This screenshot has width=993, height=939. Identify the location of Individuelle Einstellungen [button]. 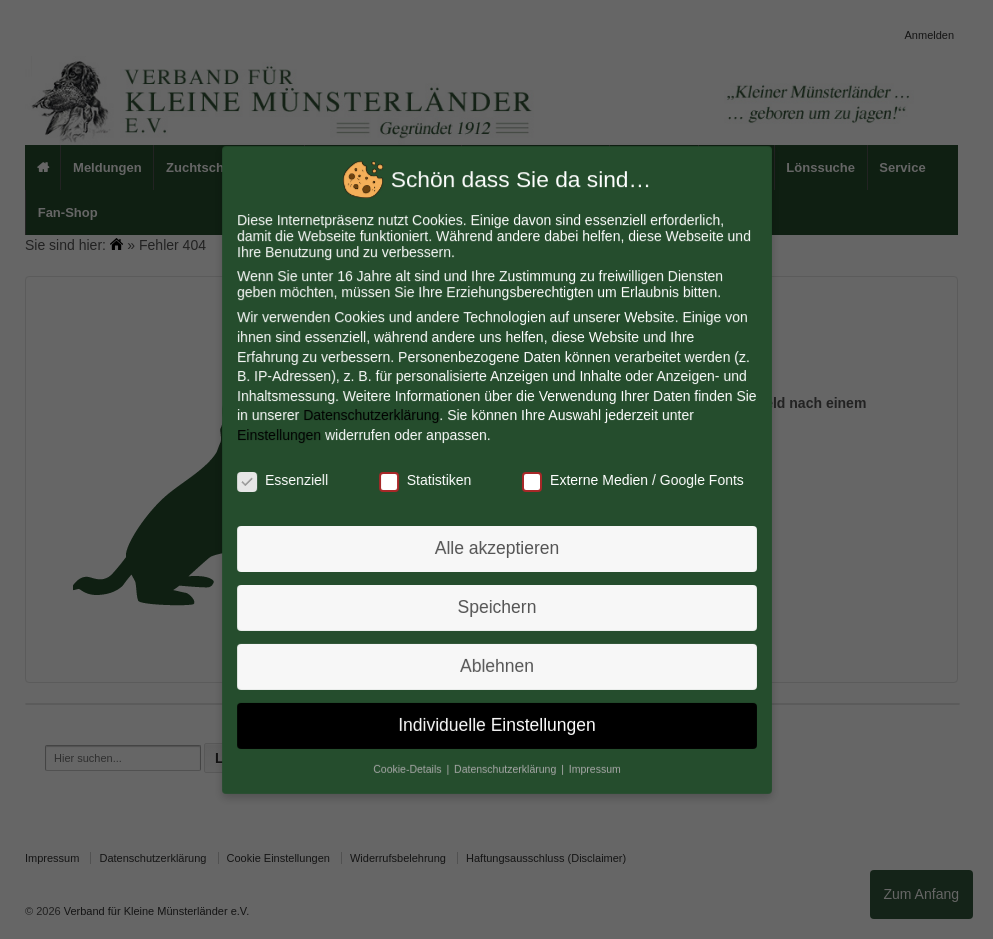
(496, 721).